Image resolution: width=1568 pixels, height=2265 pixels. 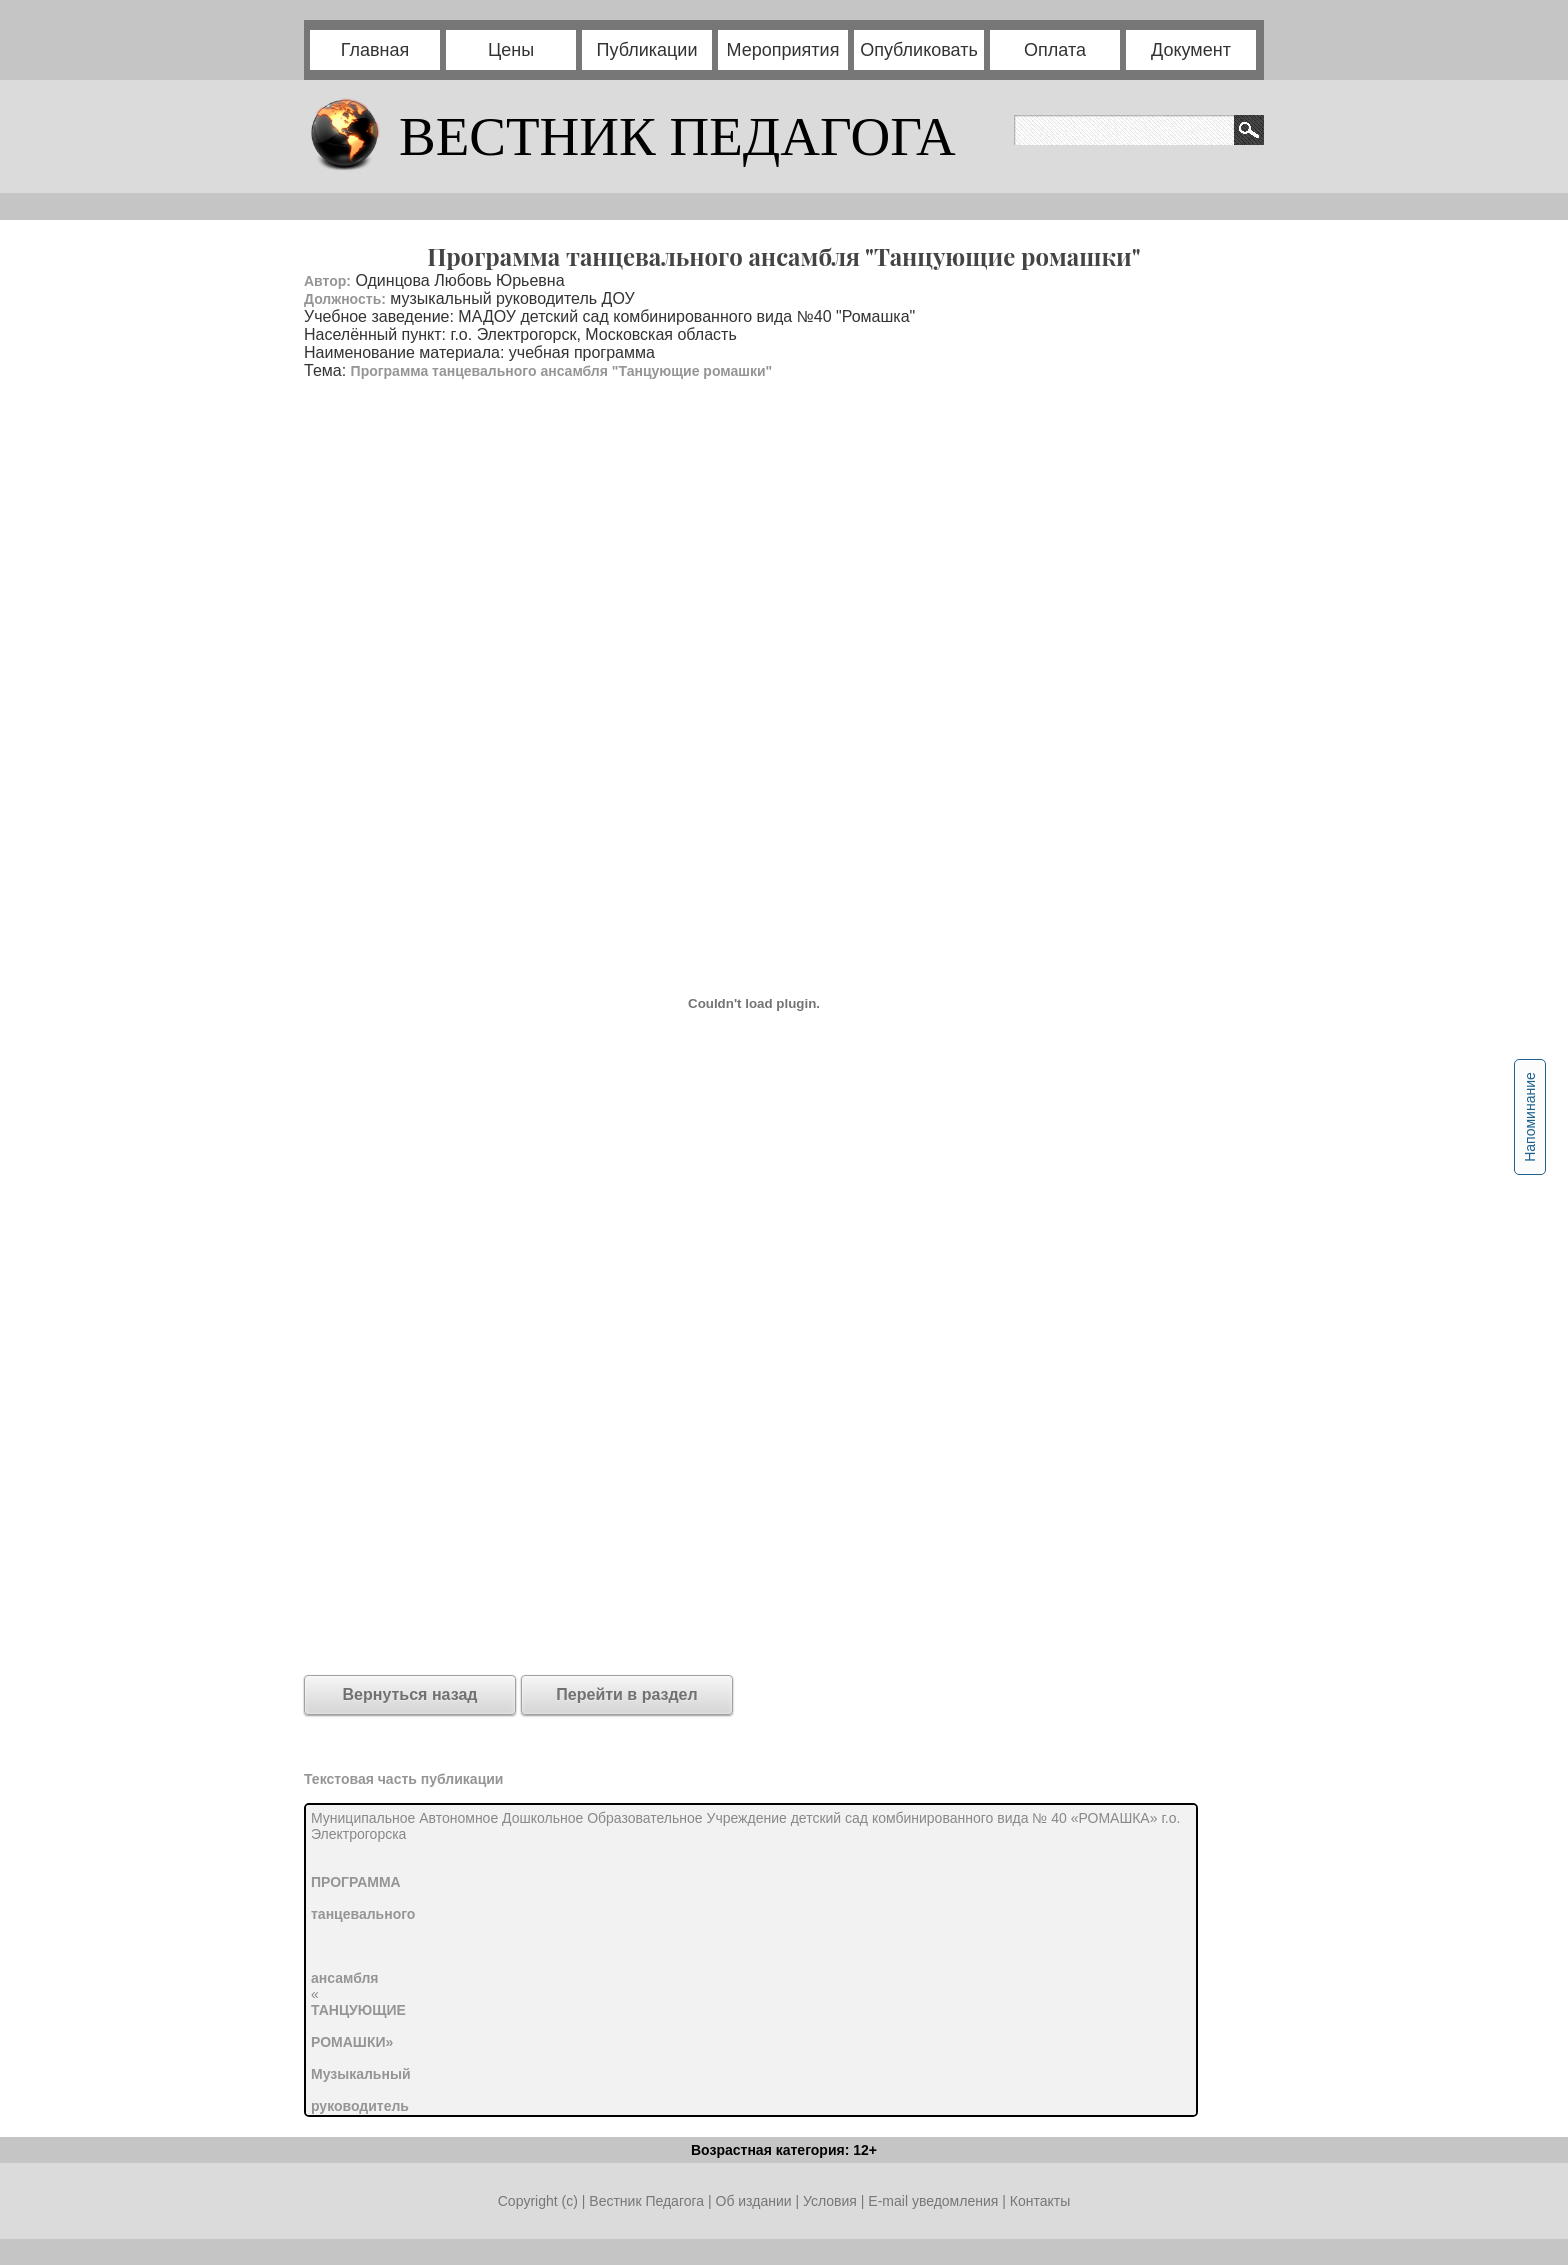 What do you see at coordinates (647, 50) in the screenshot?
I see `Публикации` at bounding box center [647, 50].